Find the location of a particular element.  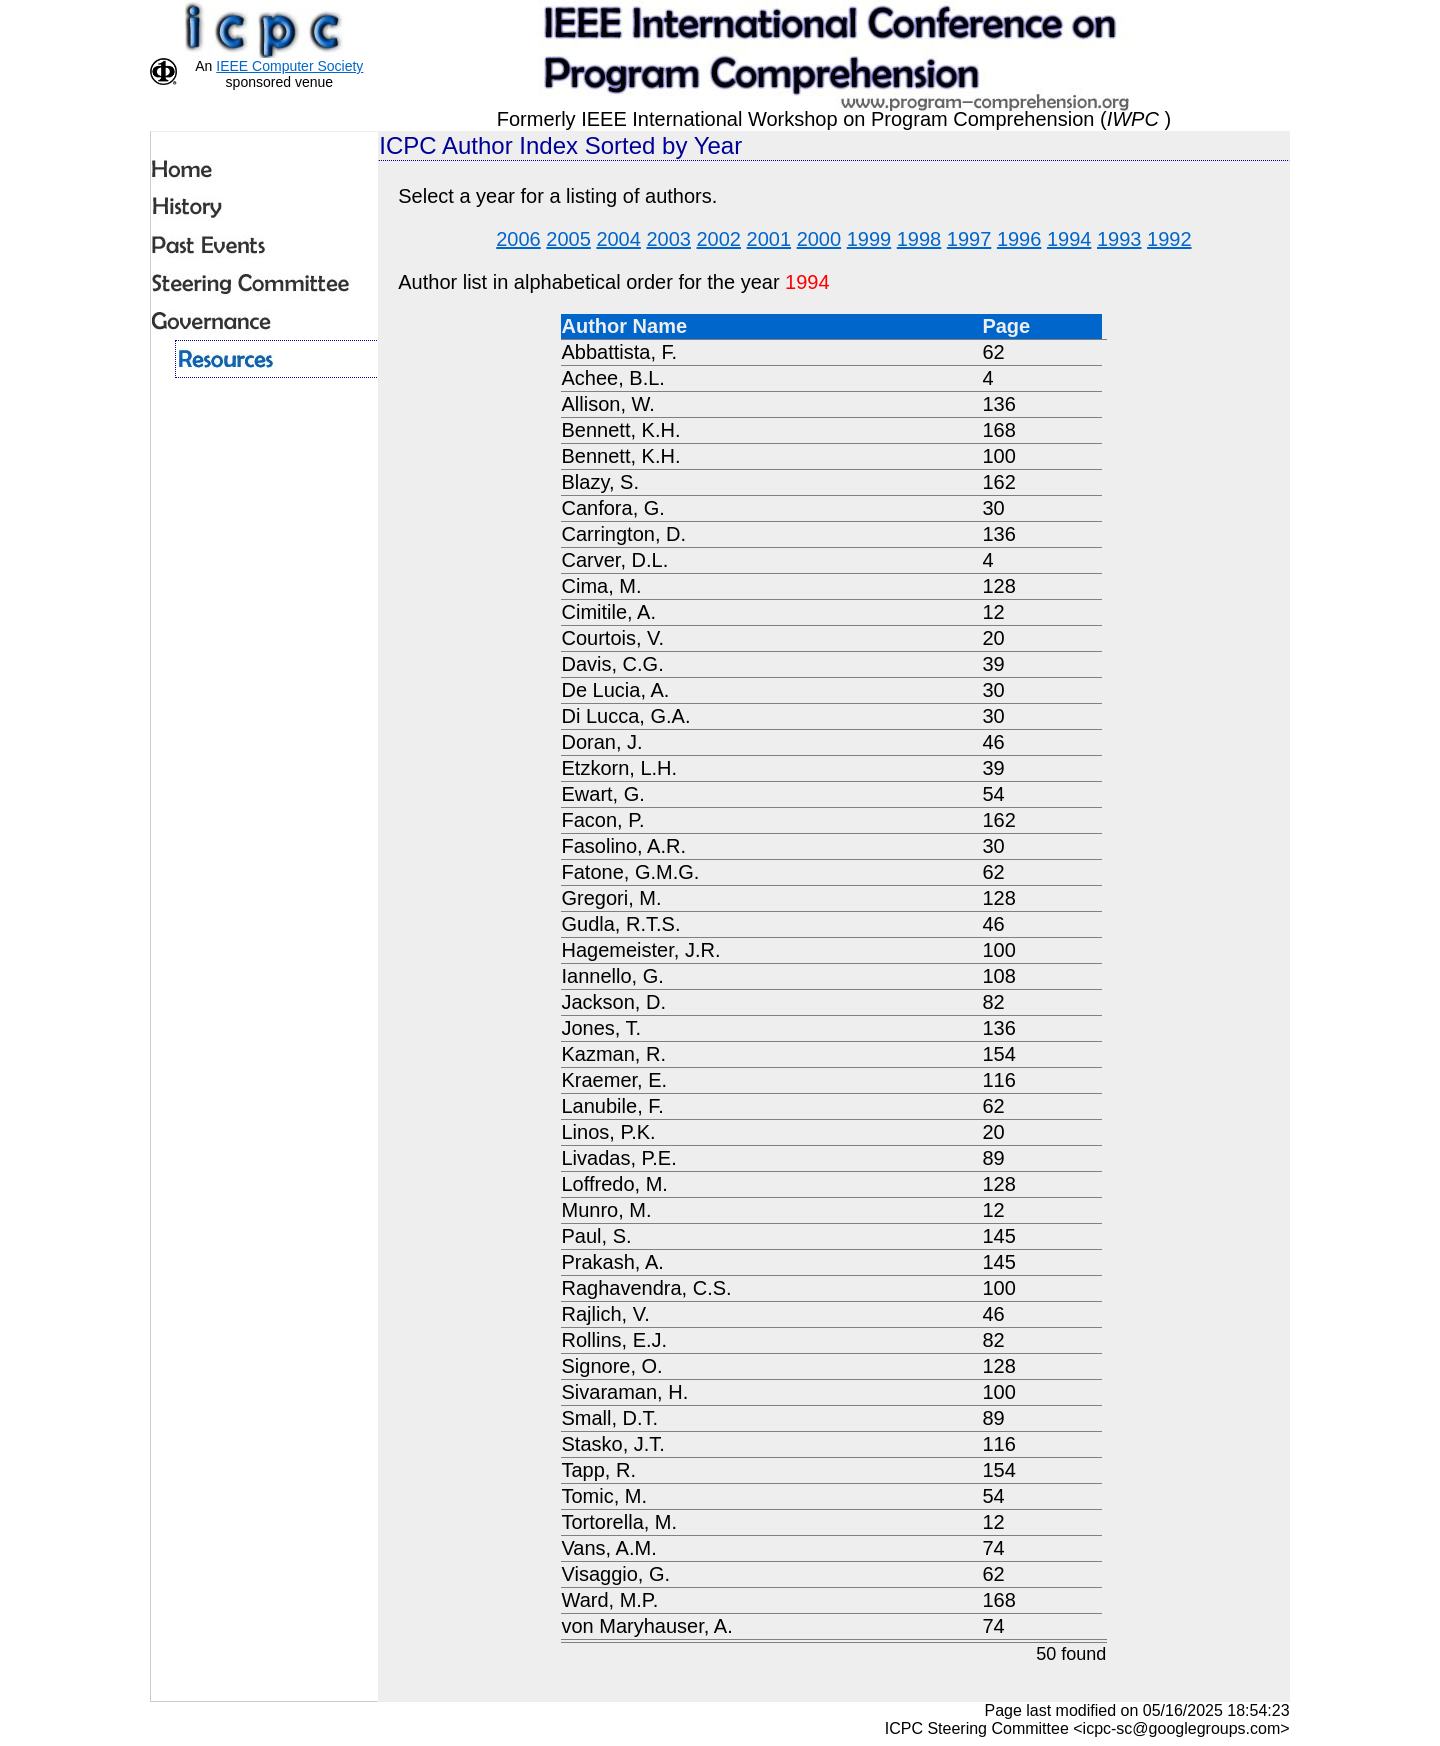

IEEE Computer Society is located at coordinates (289, 66).